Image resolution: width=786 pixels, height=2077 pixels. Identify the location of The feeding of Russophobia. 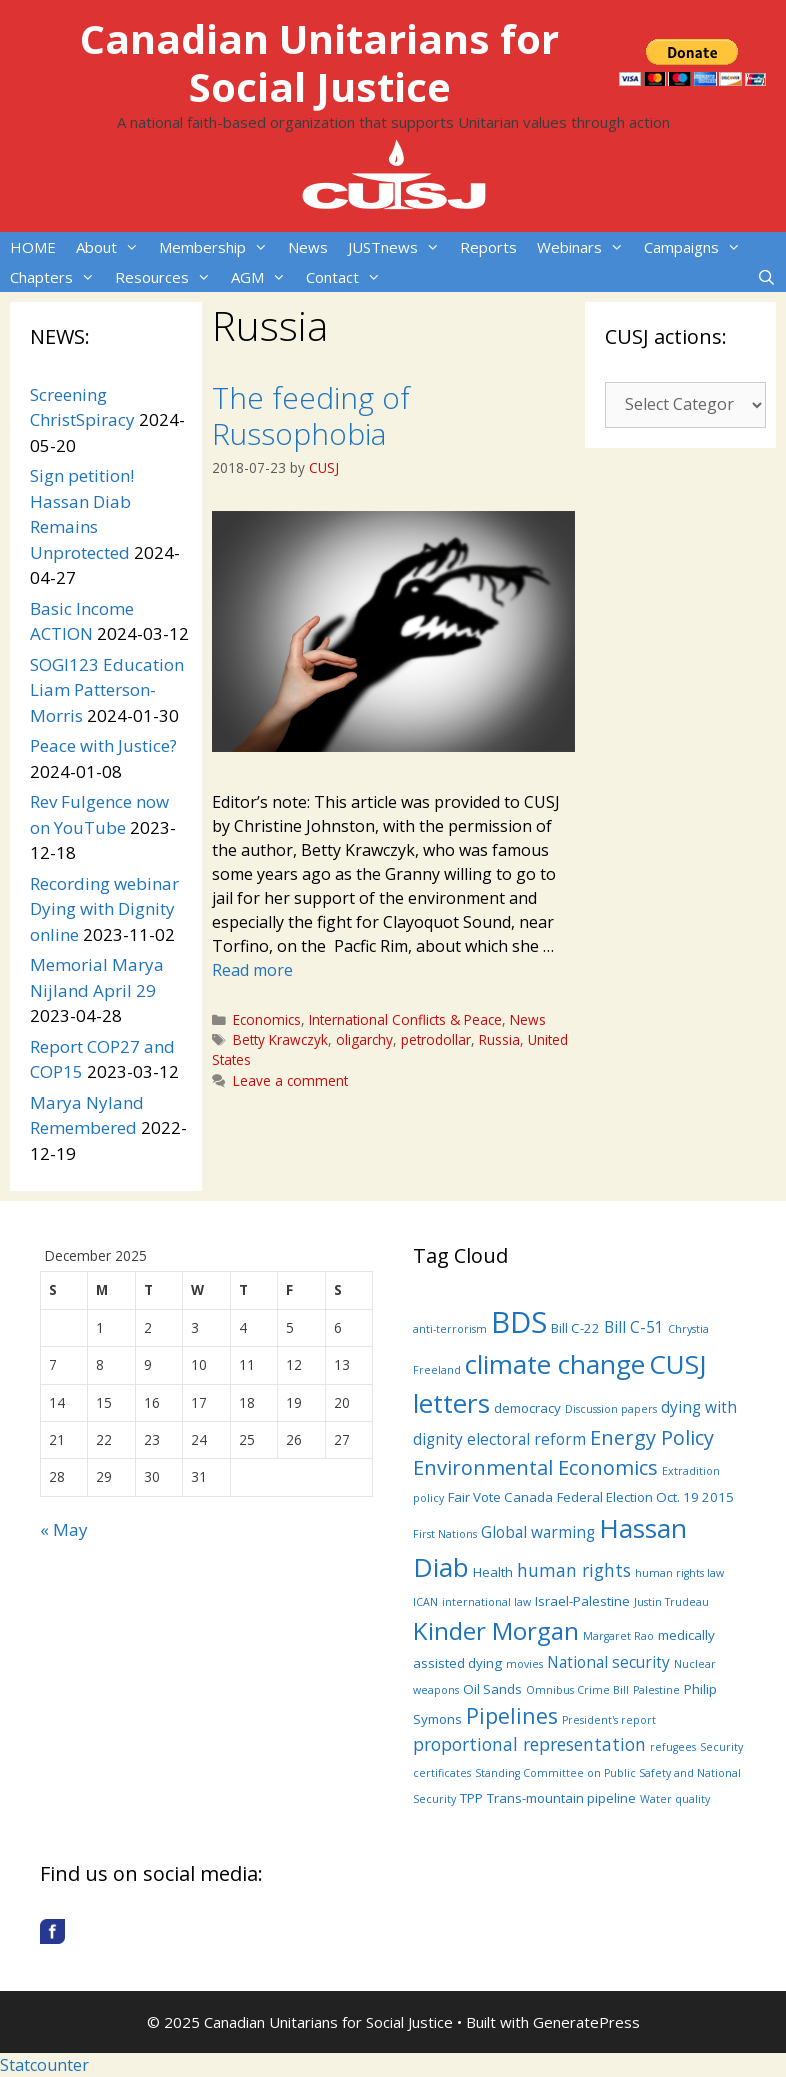
(311, 415).